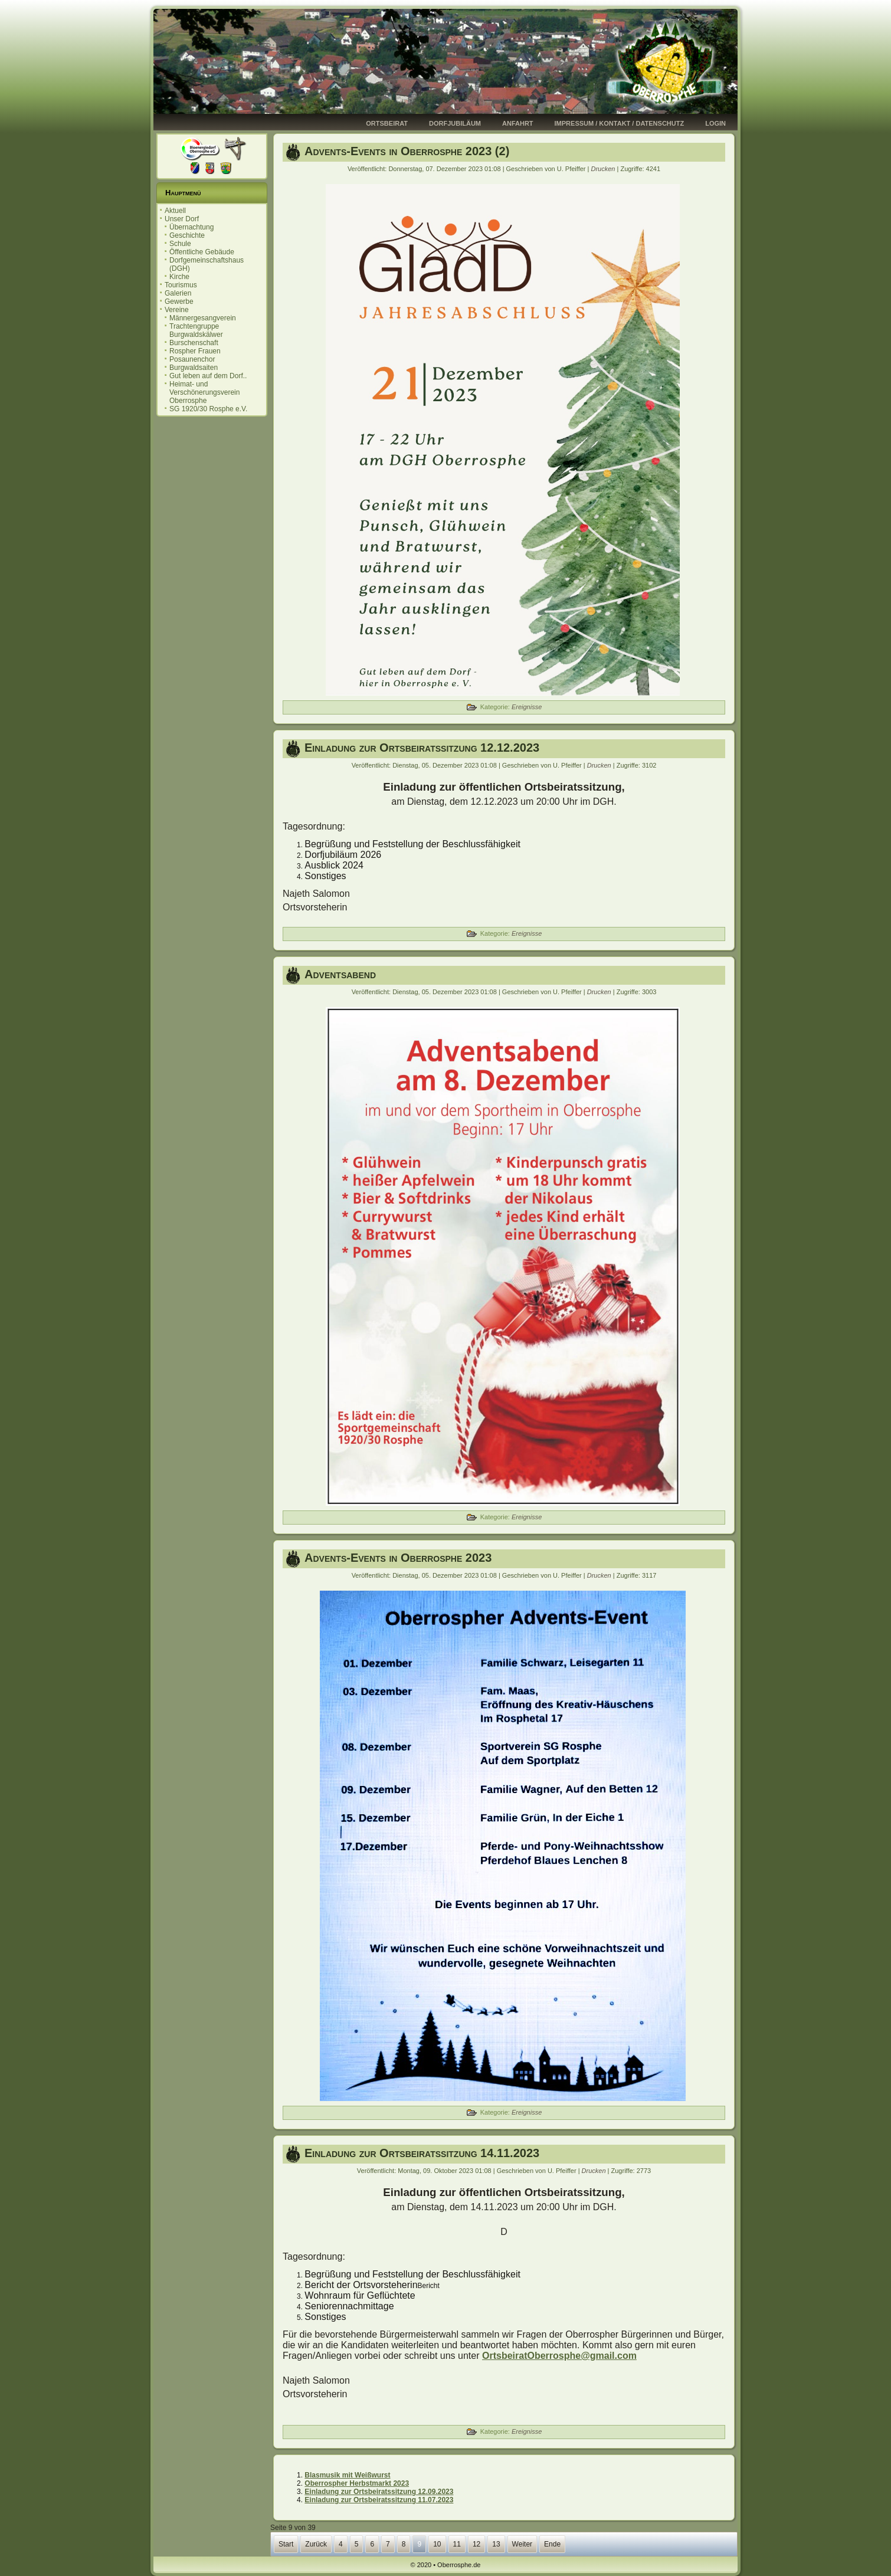 This screenshot has width=891, height=2576. What do you see at coordinates (187, 235) in the screenshot?
I see `Geschichte` at bounding box center [187, 235].